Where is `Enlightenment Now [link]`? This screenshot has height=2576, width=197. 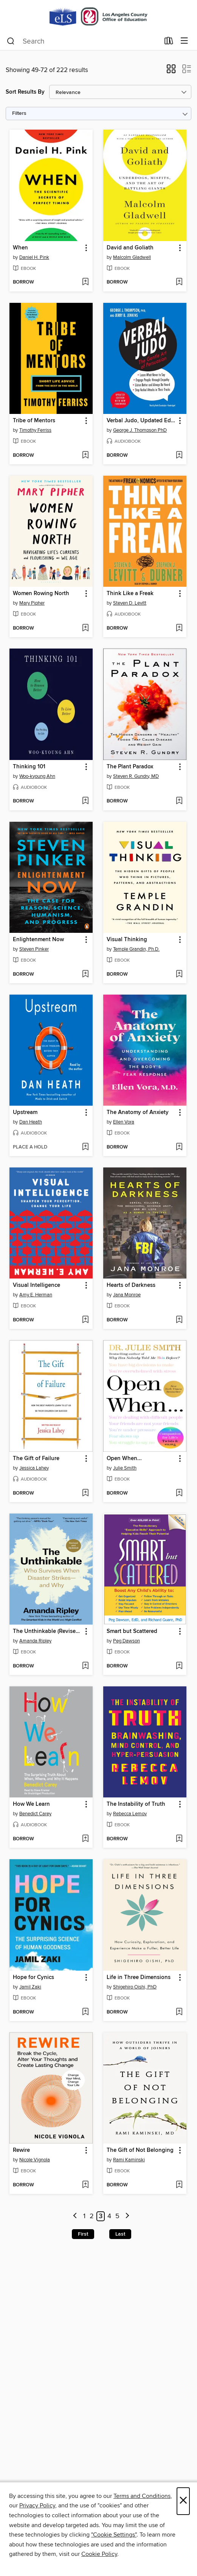
Enlightenment Now [link] is located at coordinates (38, 939).